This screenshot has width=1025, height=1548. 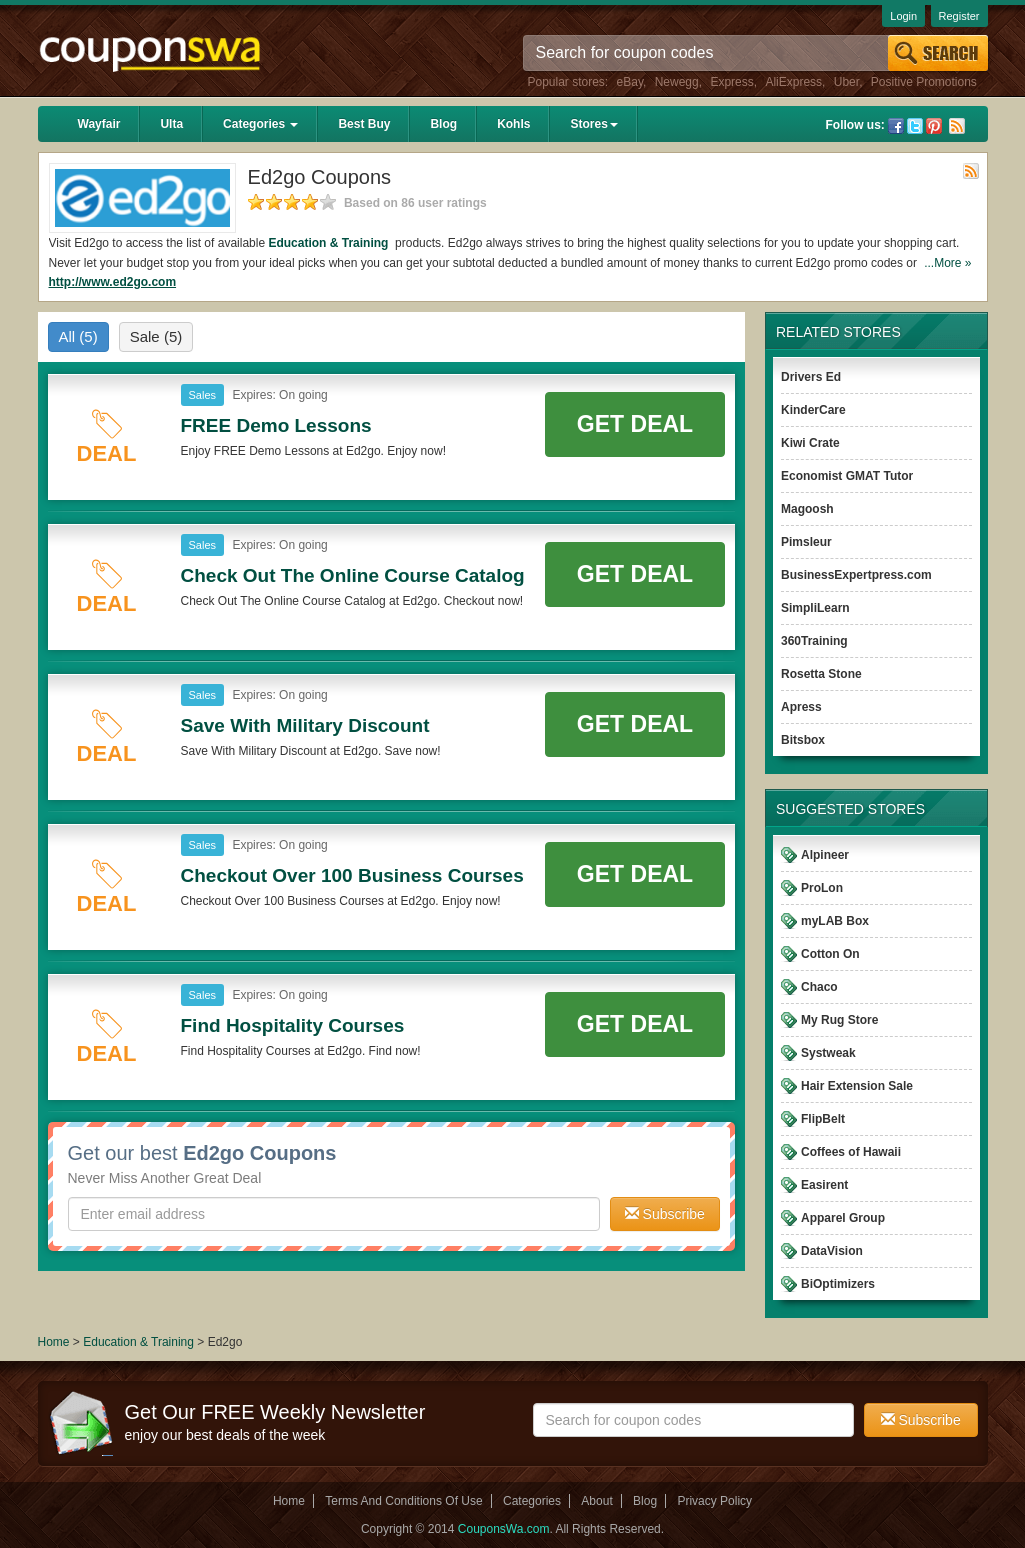 I want to click on Subscribe, so click(x=665, y=1214).